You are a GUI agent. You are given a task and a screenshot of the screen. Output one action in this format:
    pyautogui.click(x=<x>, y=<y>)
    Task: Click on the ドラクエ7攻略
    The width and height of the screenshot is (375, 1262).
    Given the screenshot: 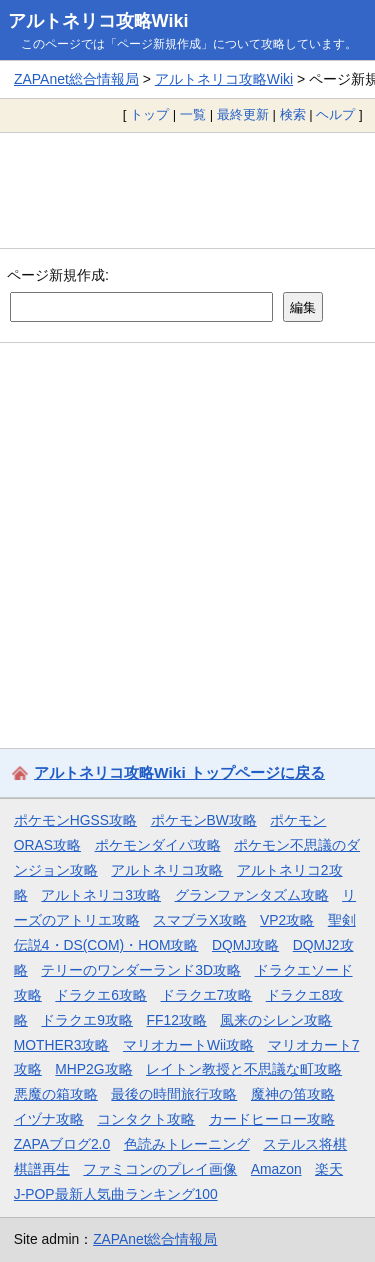 What is the action you would take?
    pyautogui.click(x=207, y=995)
    